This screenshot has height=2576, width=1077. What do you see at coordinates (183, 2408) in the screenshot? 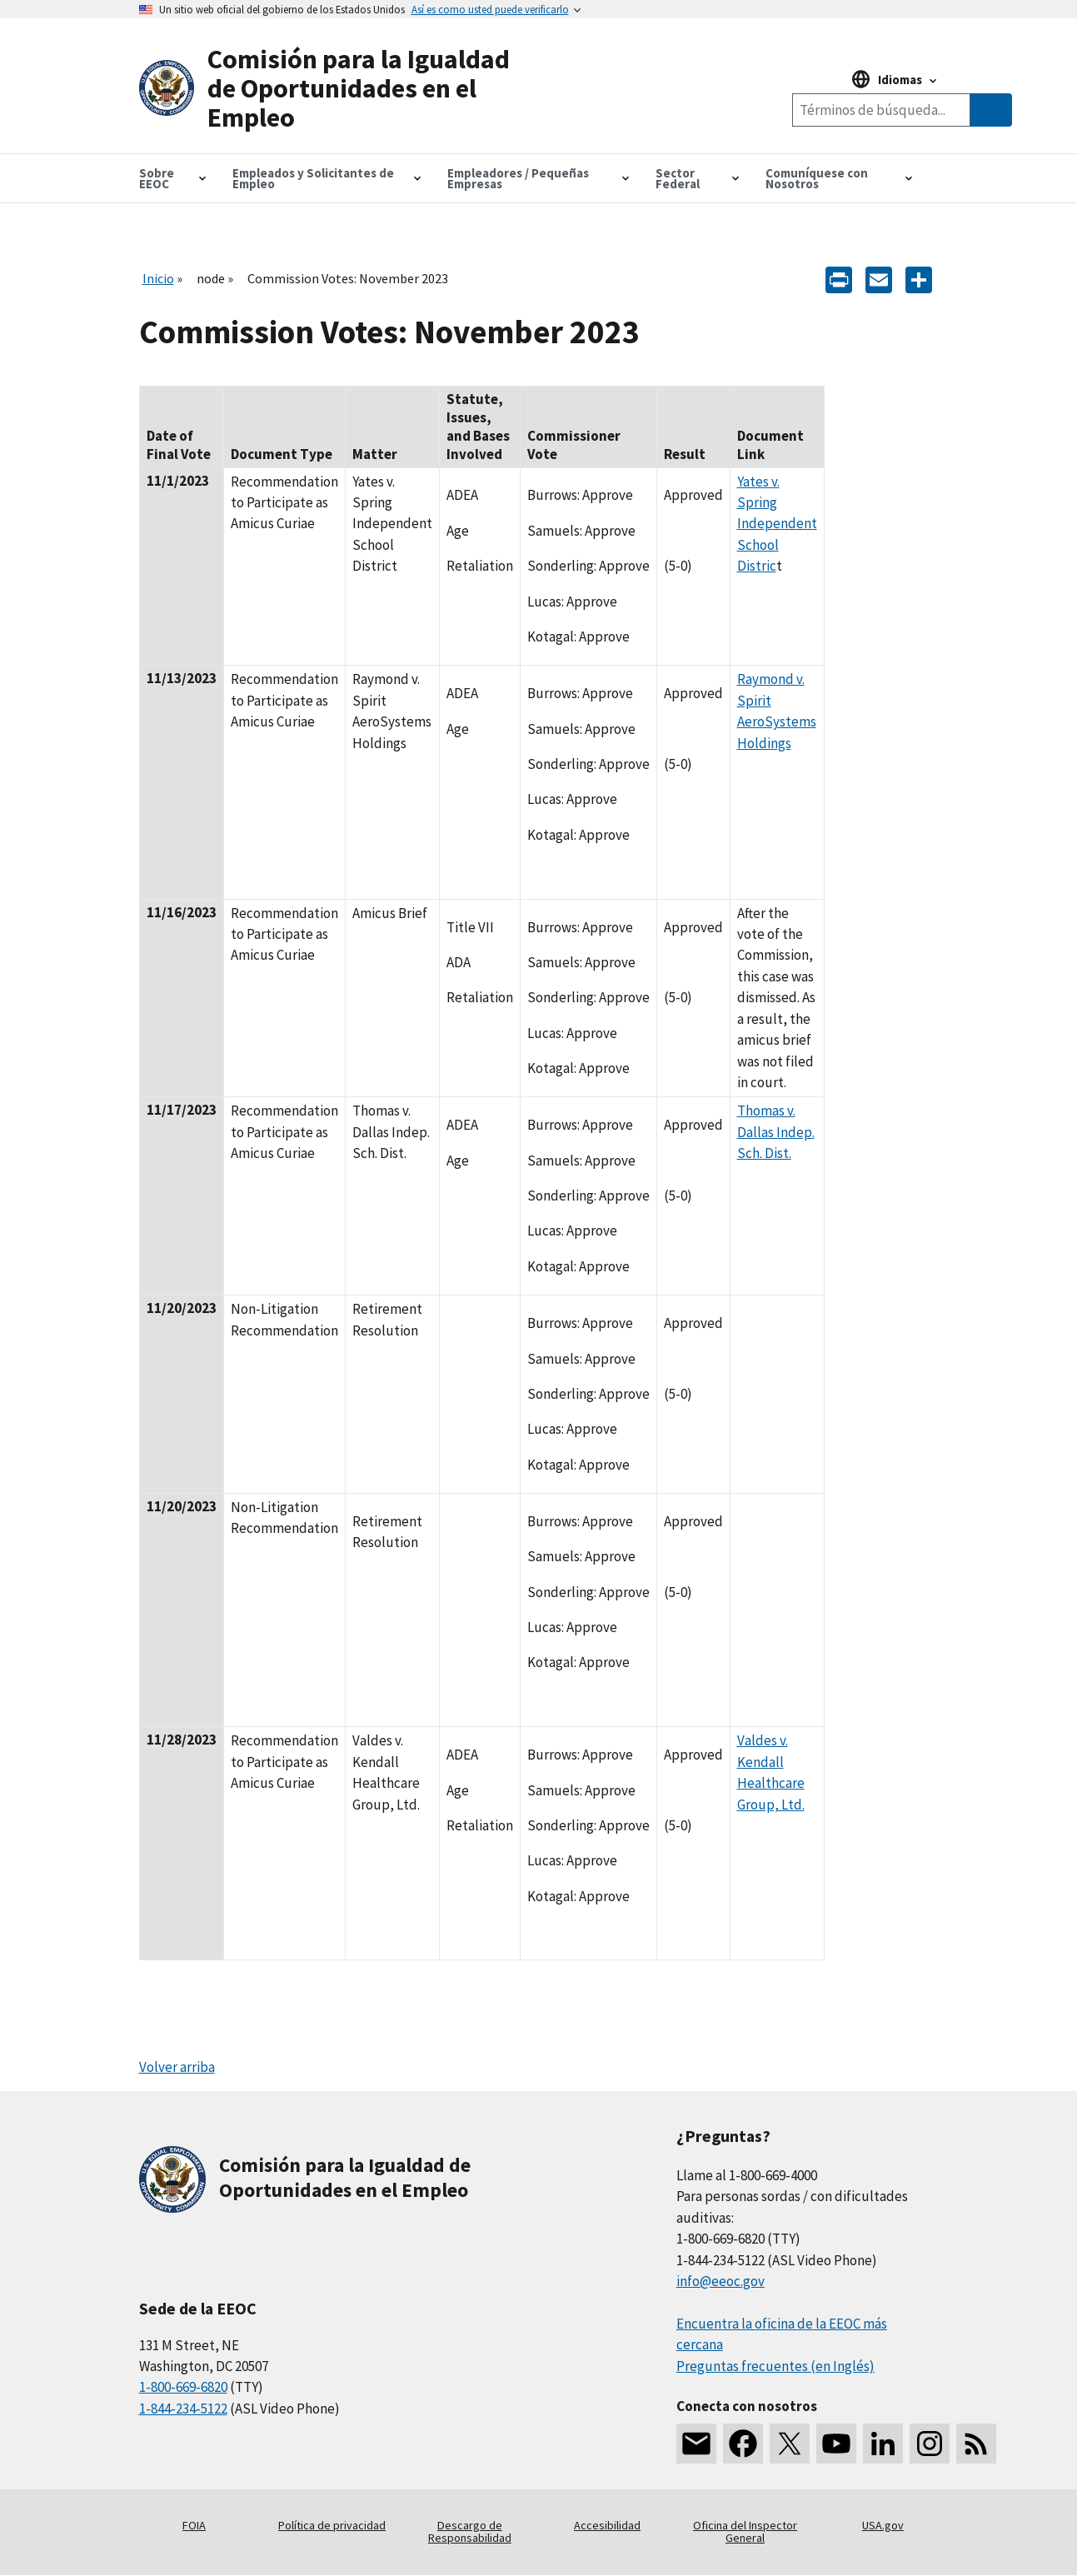
I see `1-844-234-5122` at bounding box center [183, 2408].